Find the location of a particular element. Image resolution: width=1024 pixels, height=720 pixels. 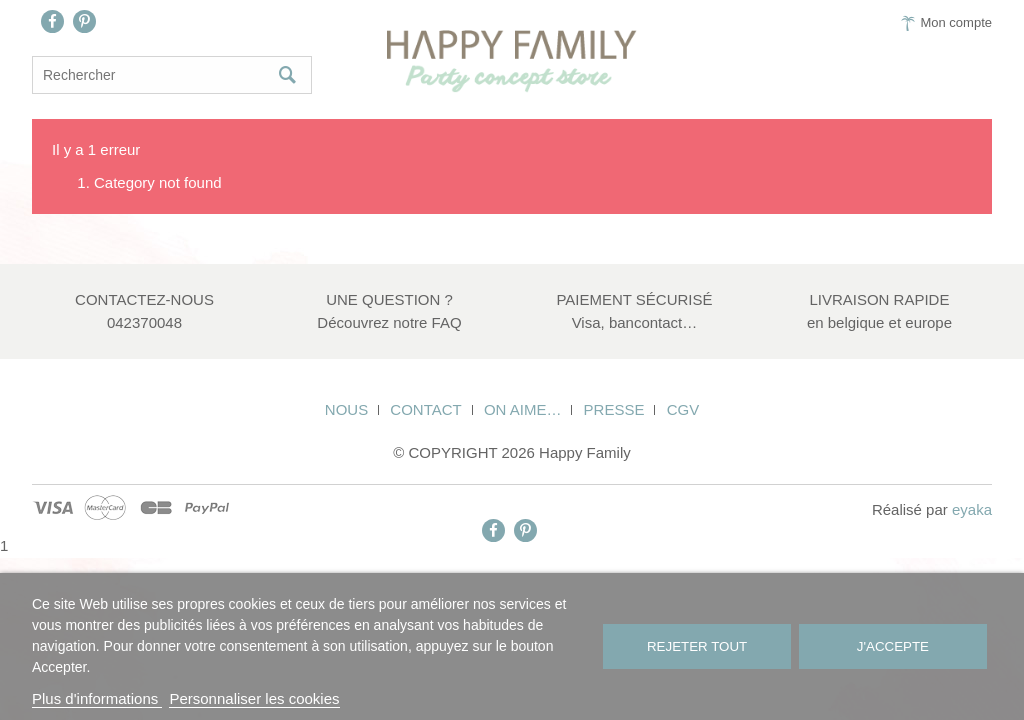

Nous is located at coordinates (346, 409).